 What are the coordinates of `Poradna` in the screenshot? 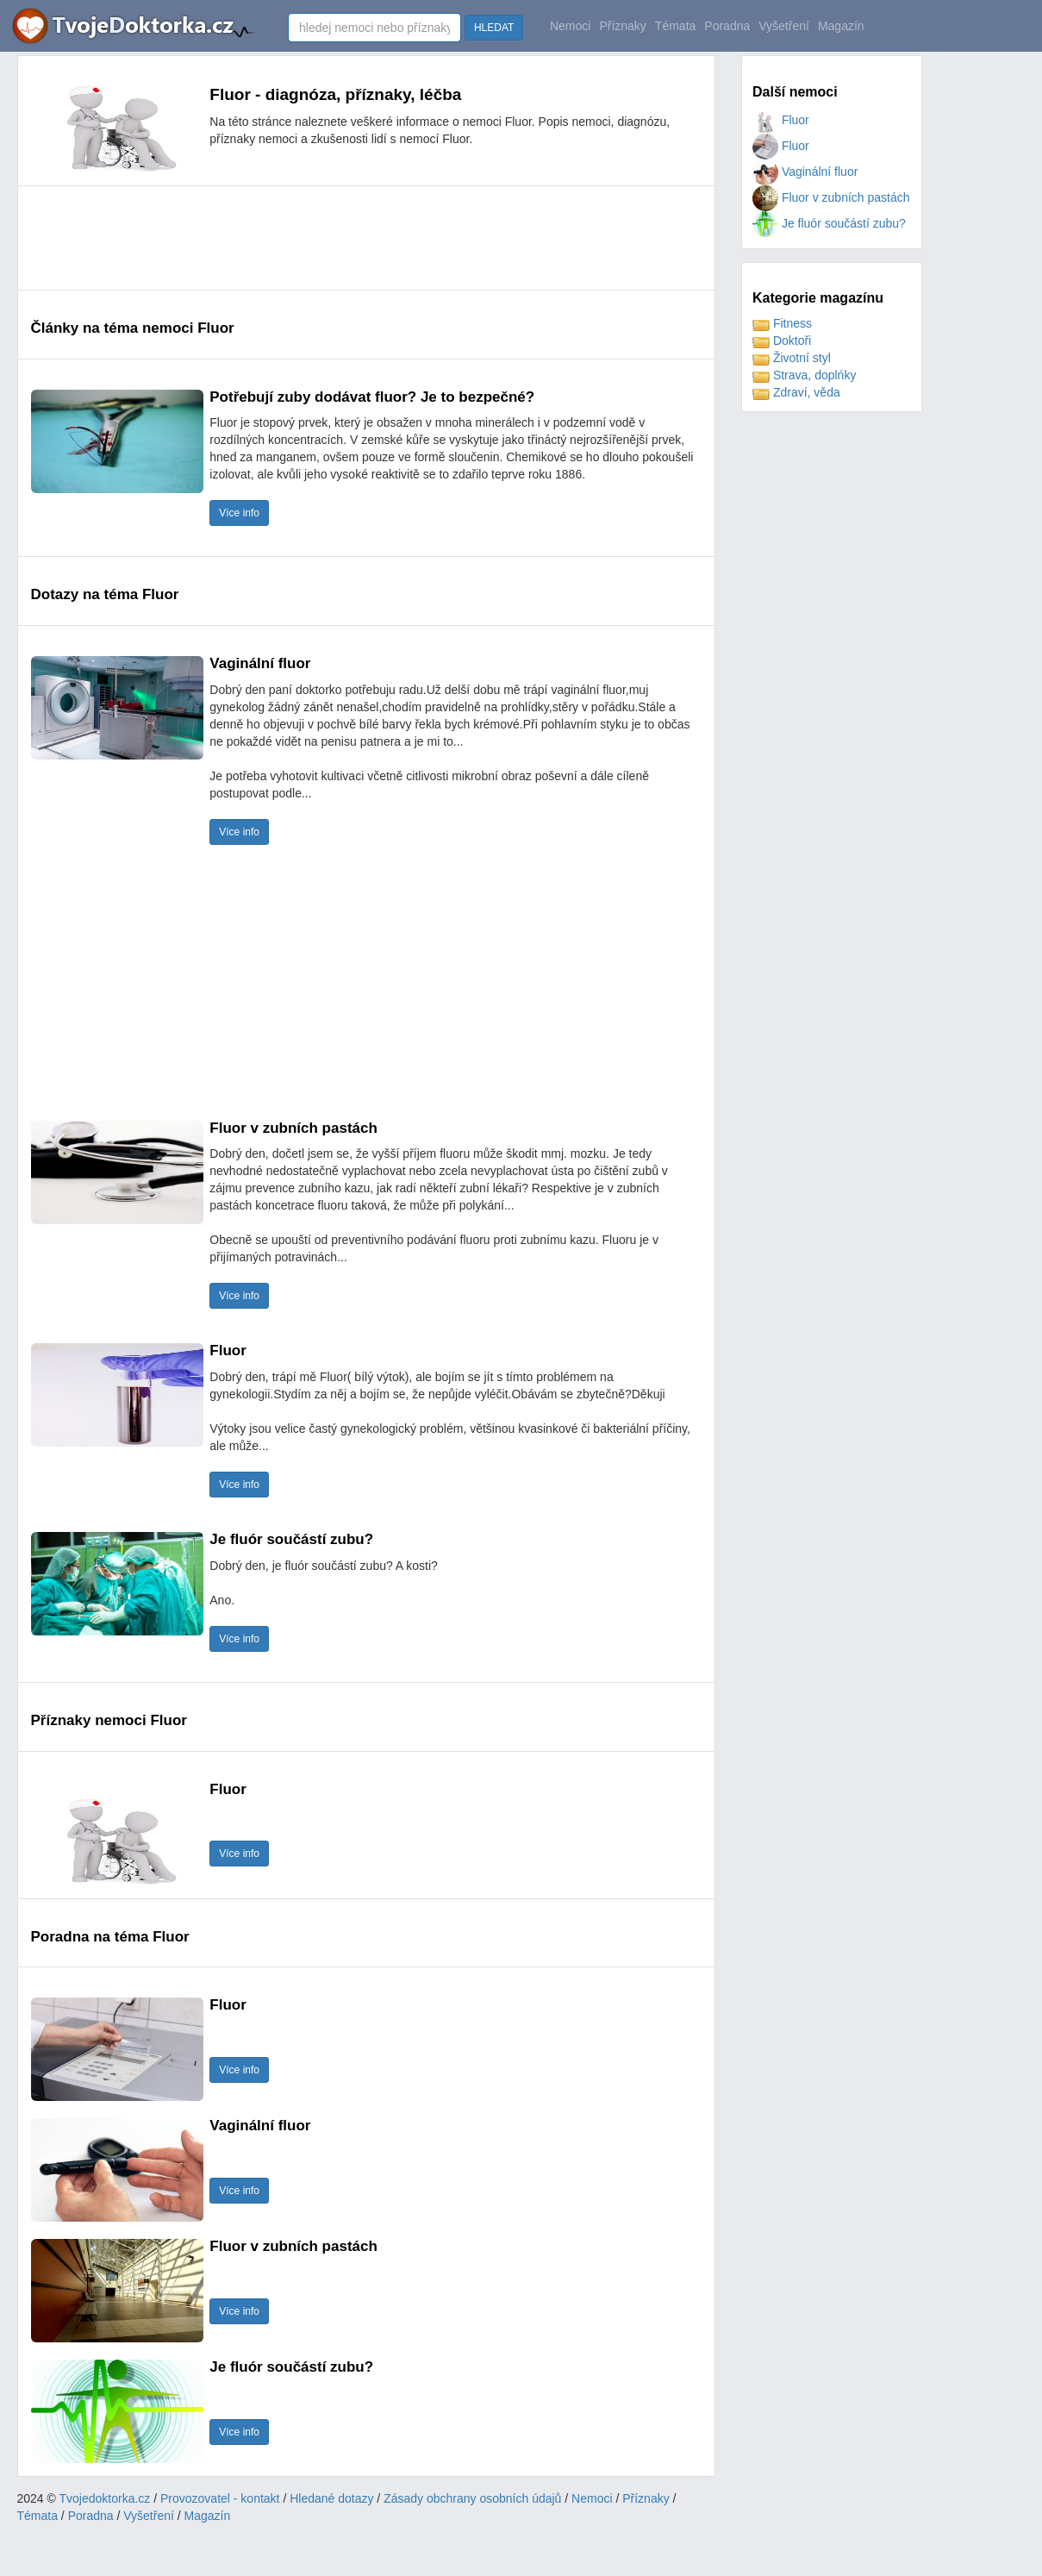 It's located at (727, 26).